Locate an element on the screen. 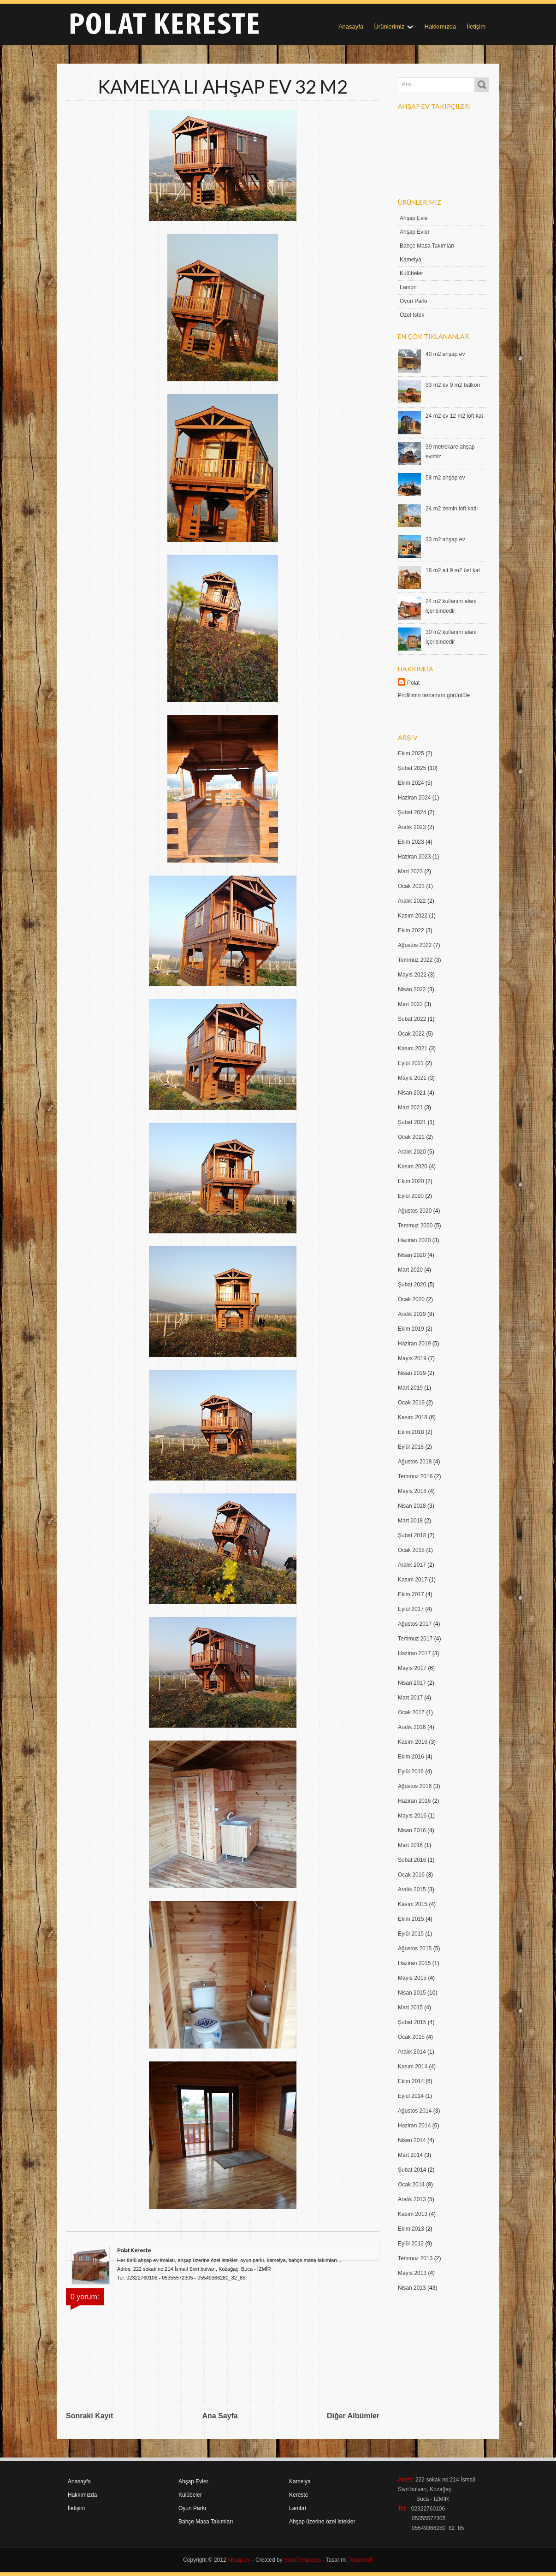 The width and height of the screenshot is (556, 2576). Ocak 2018 is located at coordinates (411, 1550).